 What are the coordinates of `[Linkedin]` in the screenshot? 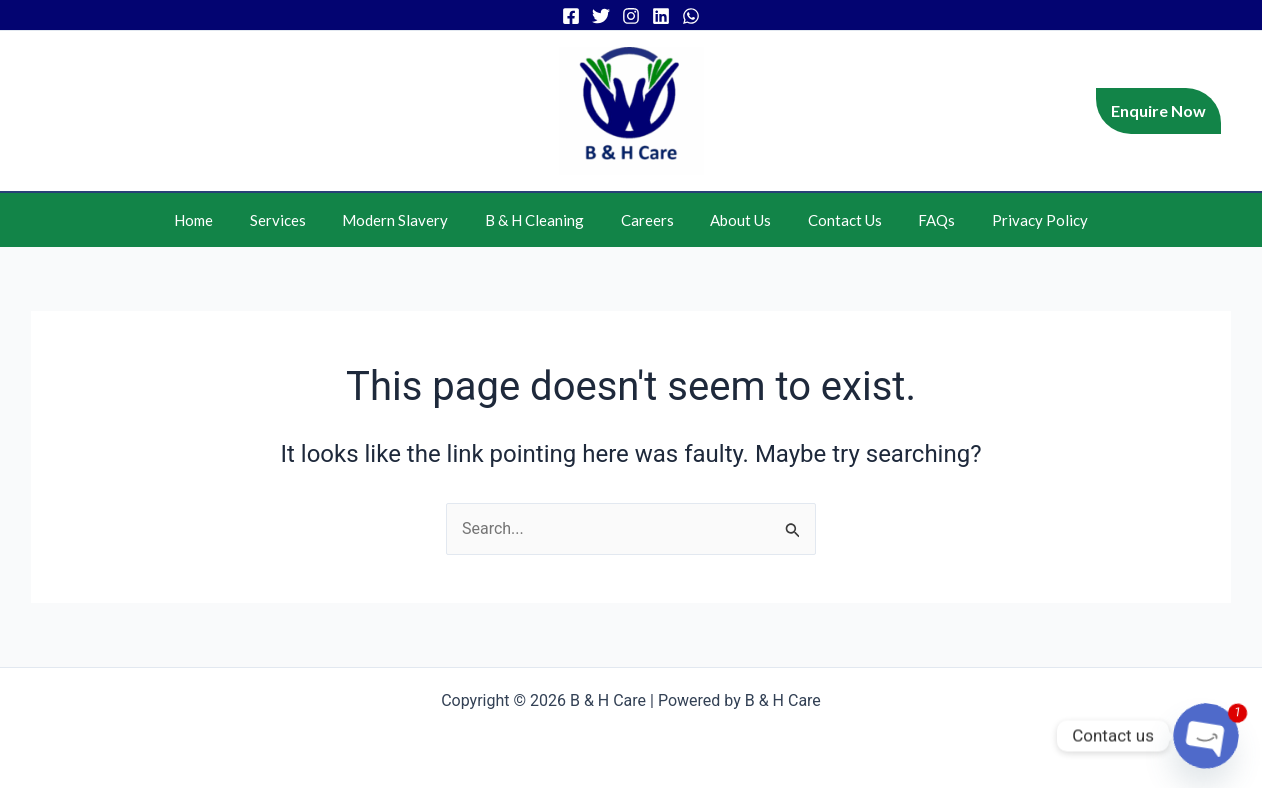 It's located at (661, 16).